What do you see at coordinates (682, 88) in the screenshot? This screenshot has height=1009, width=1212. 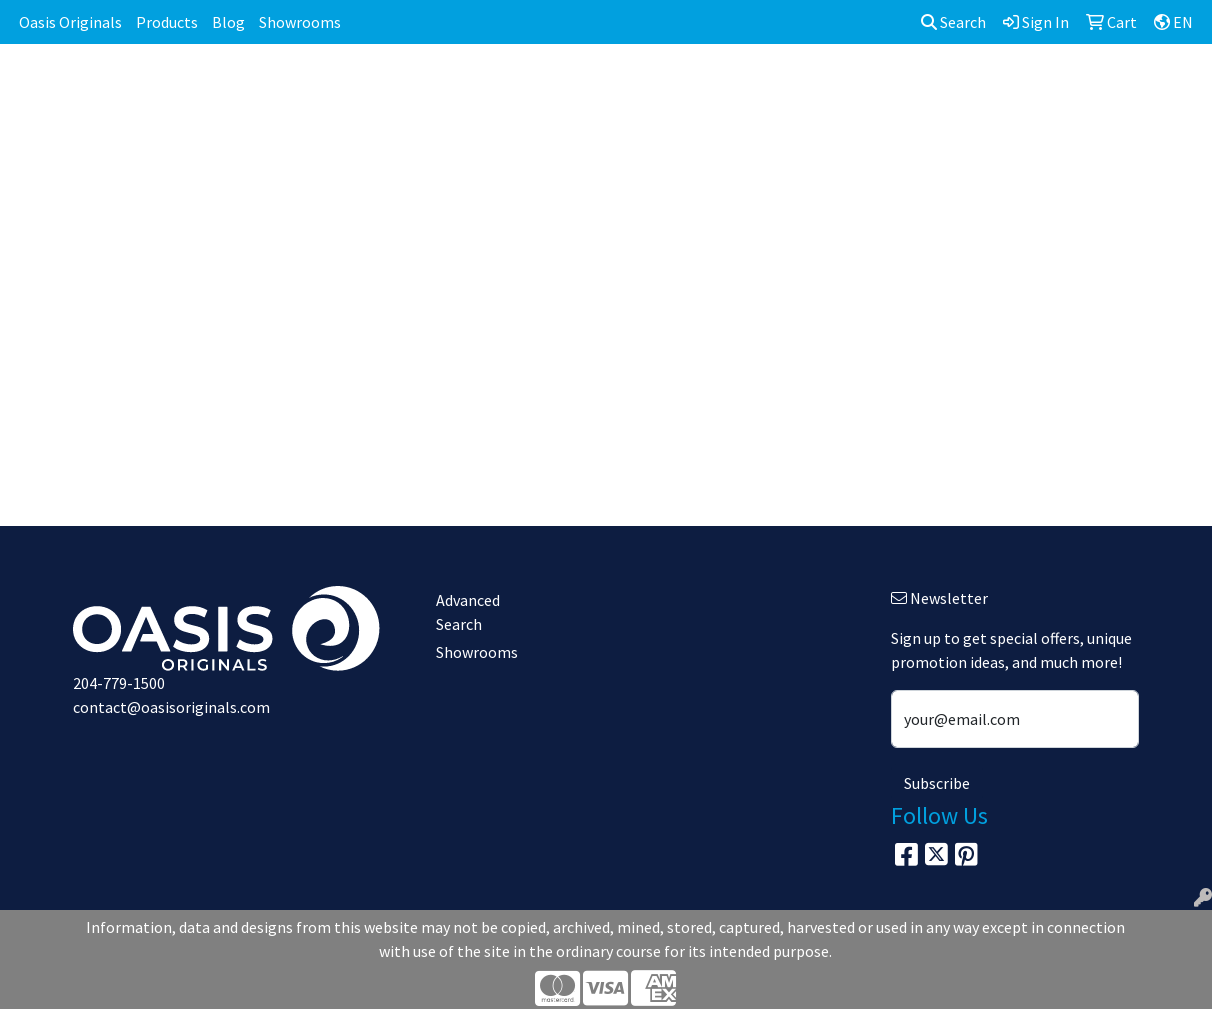 I see `Fun [button]` at bounding box center [682, 88].